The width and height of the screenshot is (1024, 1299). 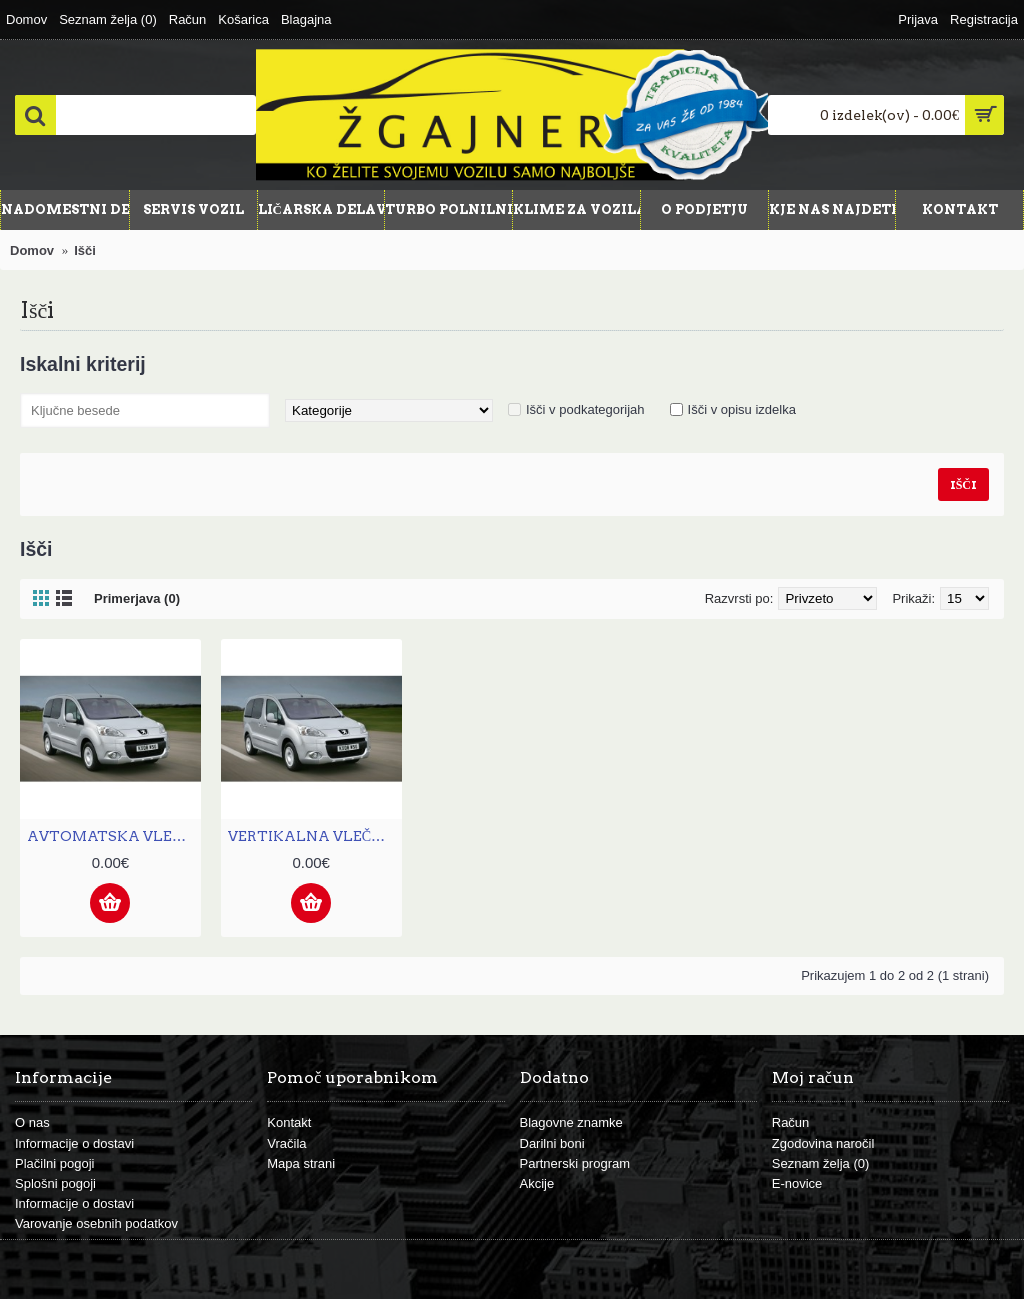 I want to click on Išči v podkategorijah, so click(x=585, y=409).